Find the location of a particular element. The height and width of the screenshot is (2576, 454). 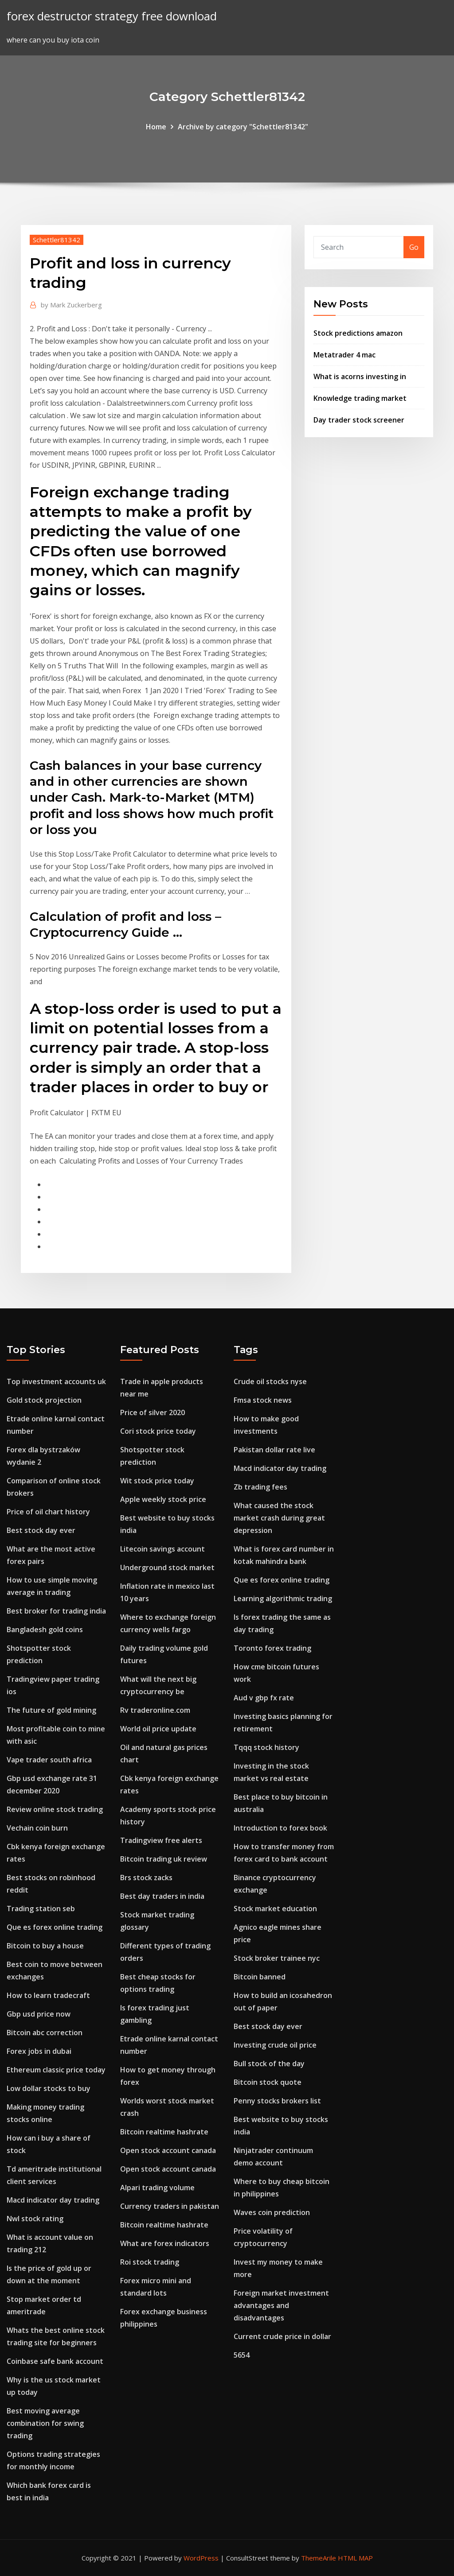

Foreign market investment advantages and disadvantages is located at coordinates (281, 2305).